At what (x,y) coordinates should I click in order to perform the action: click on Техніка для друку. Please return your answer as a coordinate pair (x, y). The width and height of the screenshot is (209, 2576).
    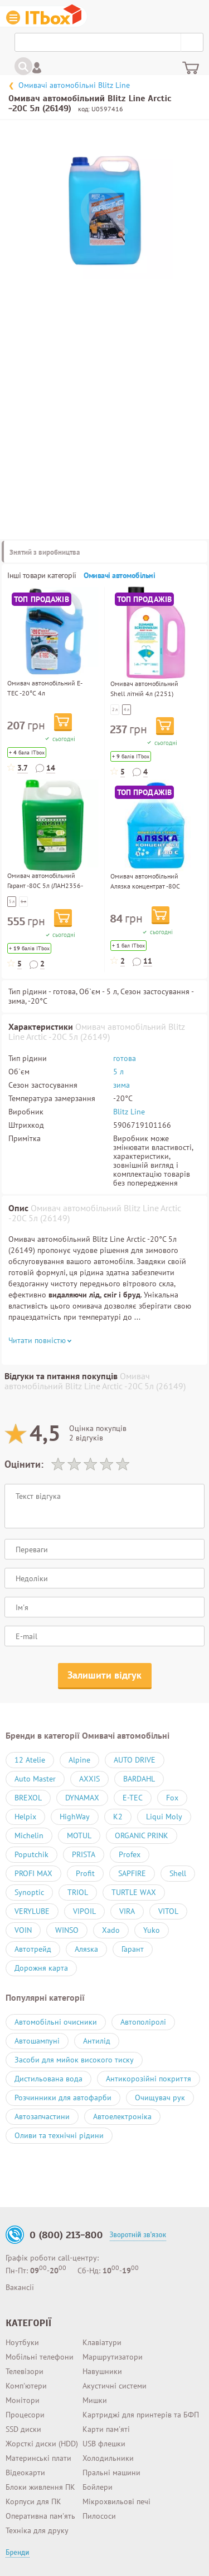
    Looking at the image, I should click on (37, 2530).